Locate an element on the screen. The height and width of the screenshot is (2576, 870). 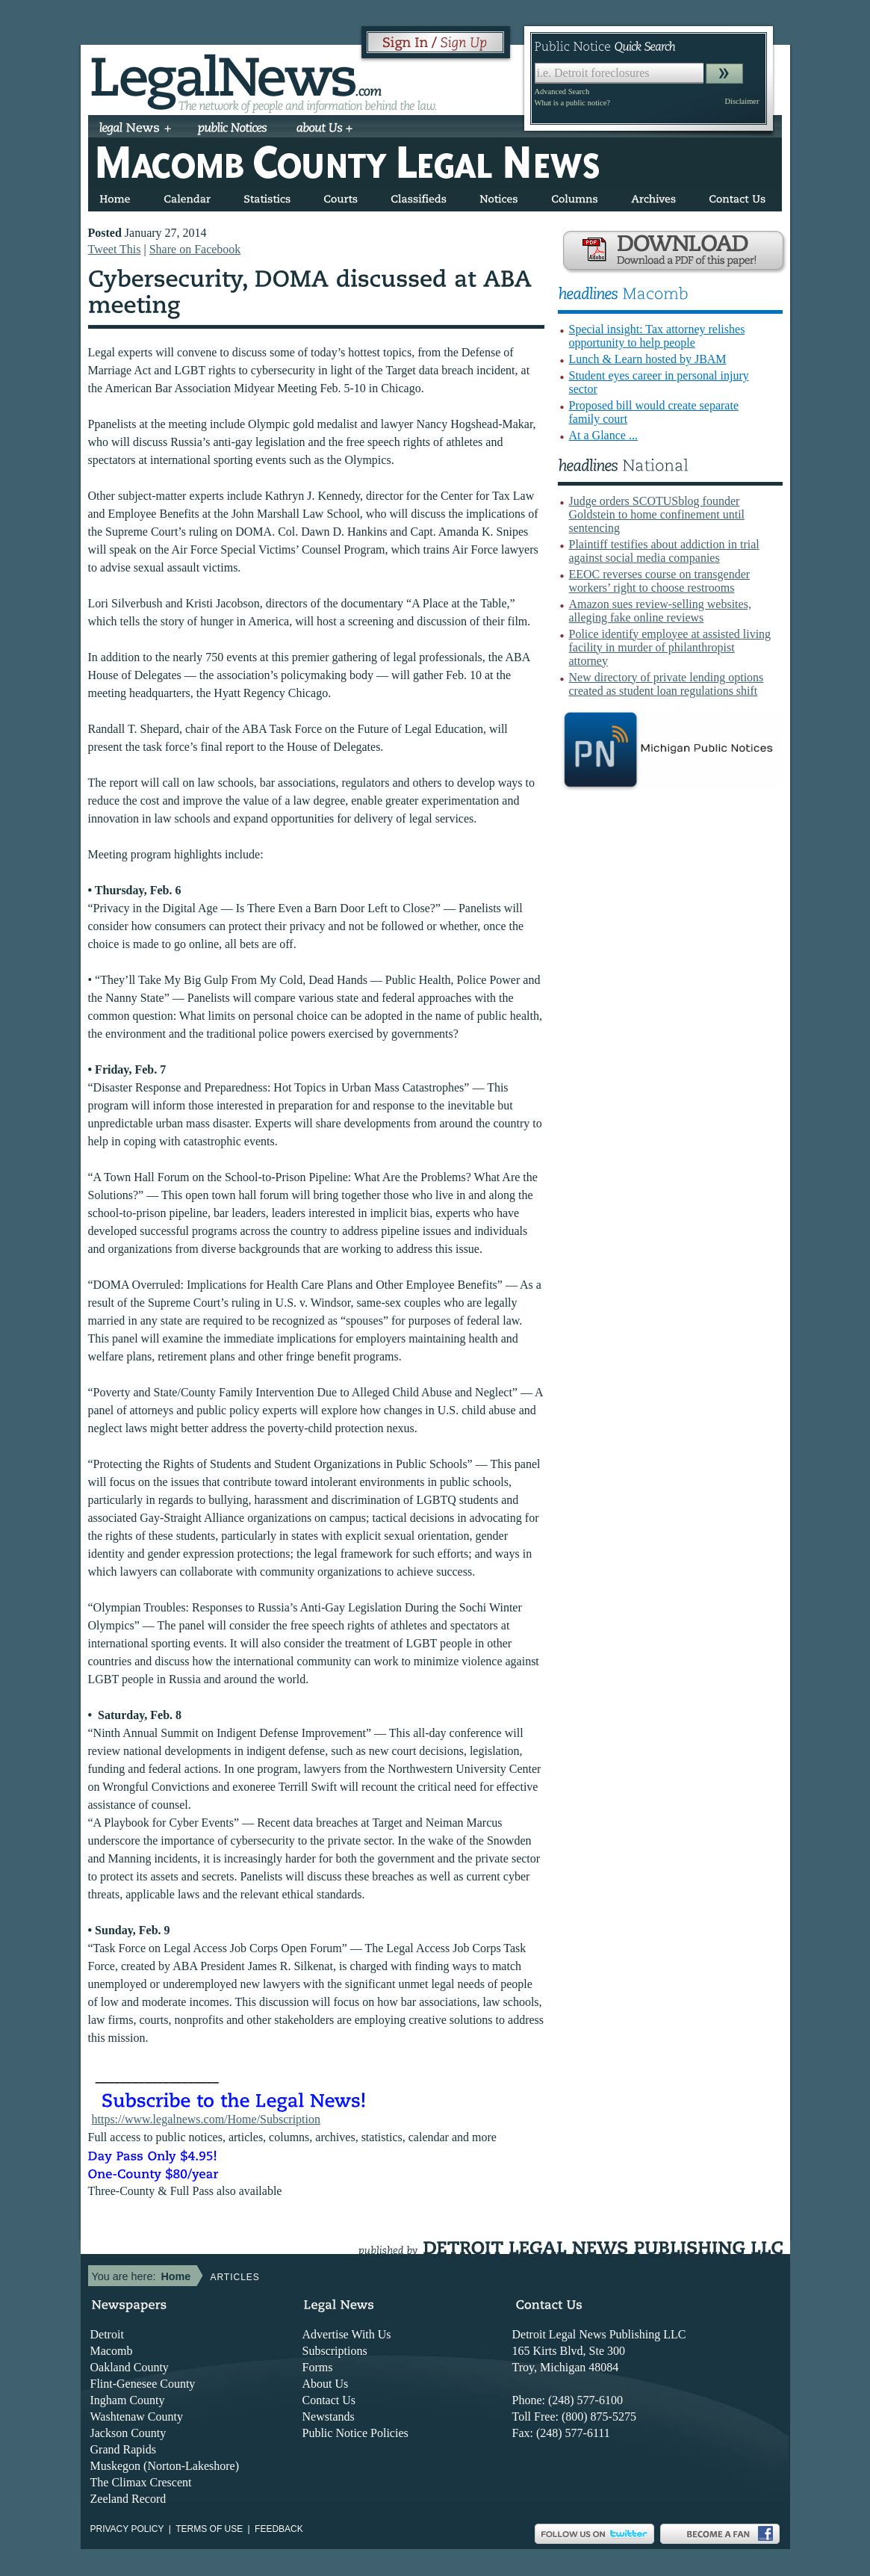
Terms of use is located at coordinates (209, 2529).